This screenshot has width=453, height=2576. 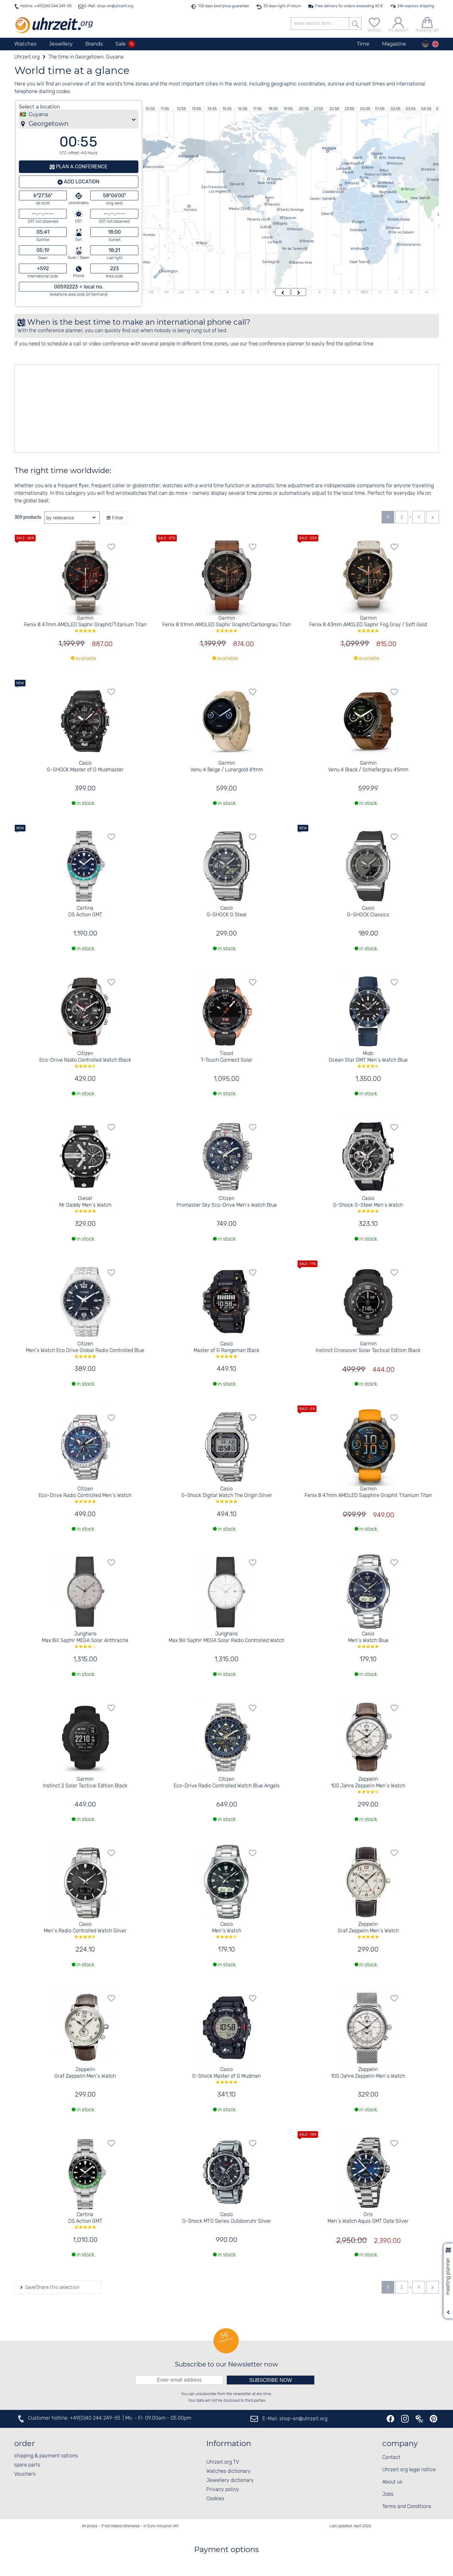 What do you see at coordinates (357, 248) in the screenshot?
I see `Windhoek` at bounding box center [357, 248].